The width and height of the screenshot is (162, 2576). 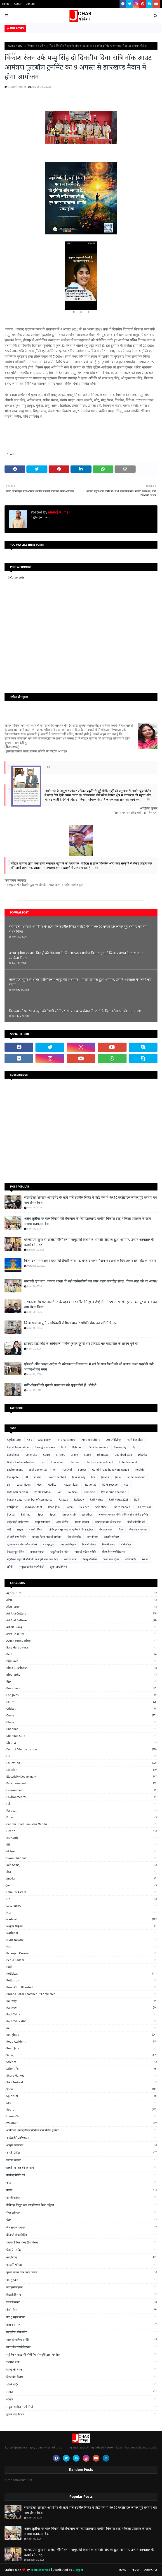 What do you see at coordinates (8, 1484) in the screenshot?
I see `Lic` at bounding box center [8, 1484].